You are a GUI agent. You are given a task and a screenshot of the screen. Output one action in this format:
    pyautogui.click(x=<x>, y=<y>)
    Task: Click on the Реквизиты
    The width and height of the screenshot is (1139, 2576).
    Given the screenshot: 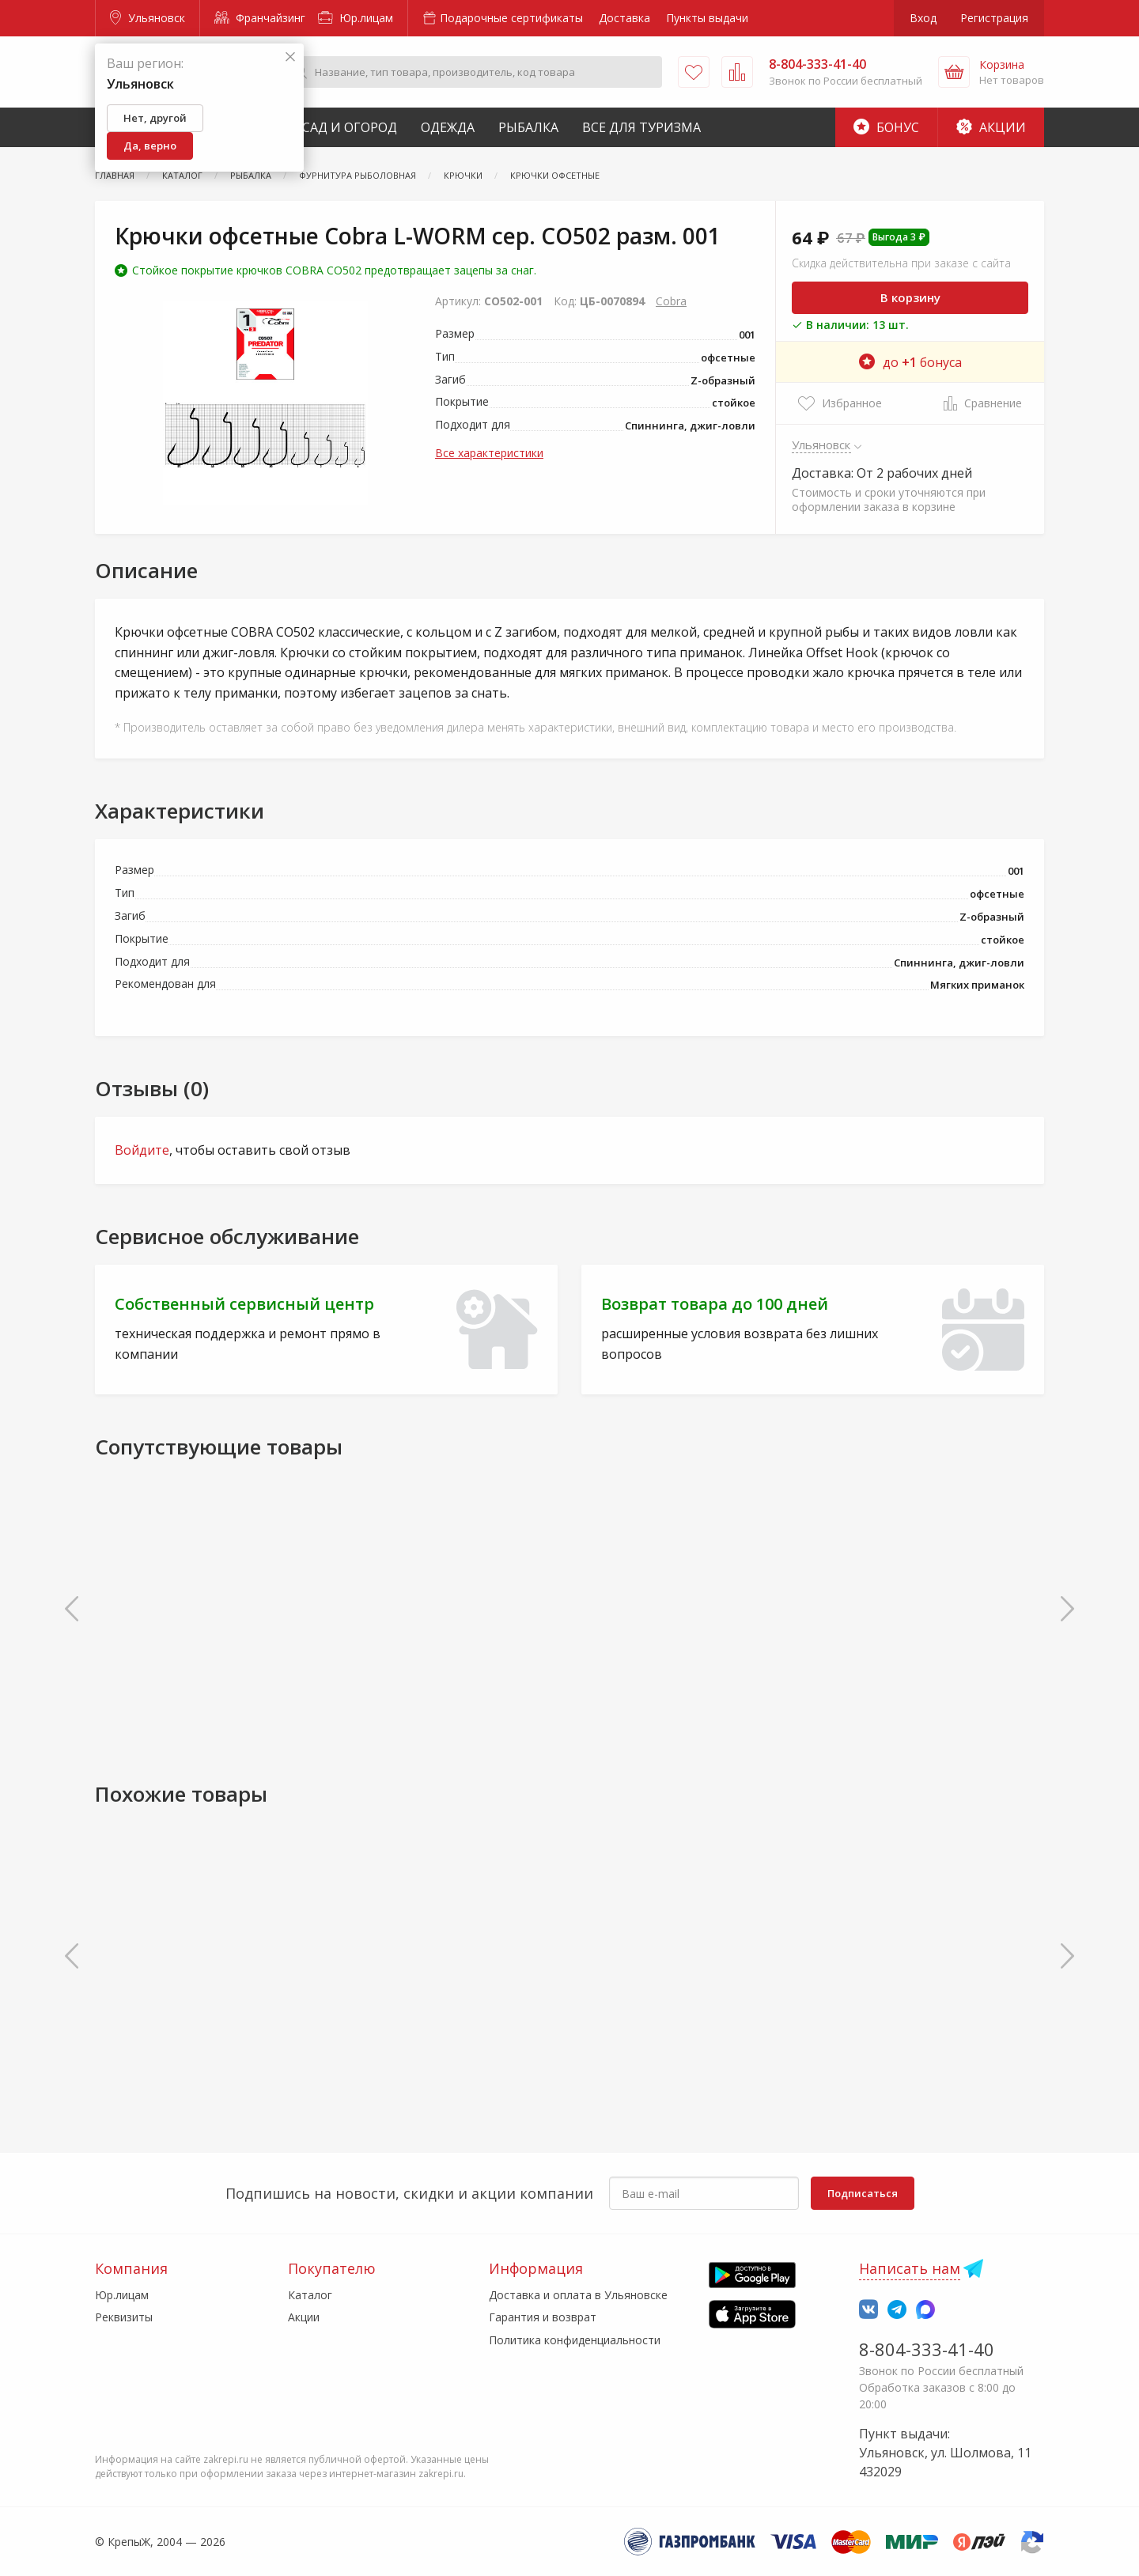 What is the action you would take?
    pyautogui.click(x=124, y=2316)
    